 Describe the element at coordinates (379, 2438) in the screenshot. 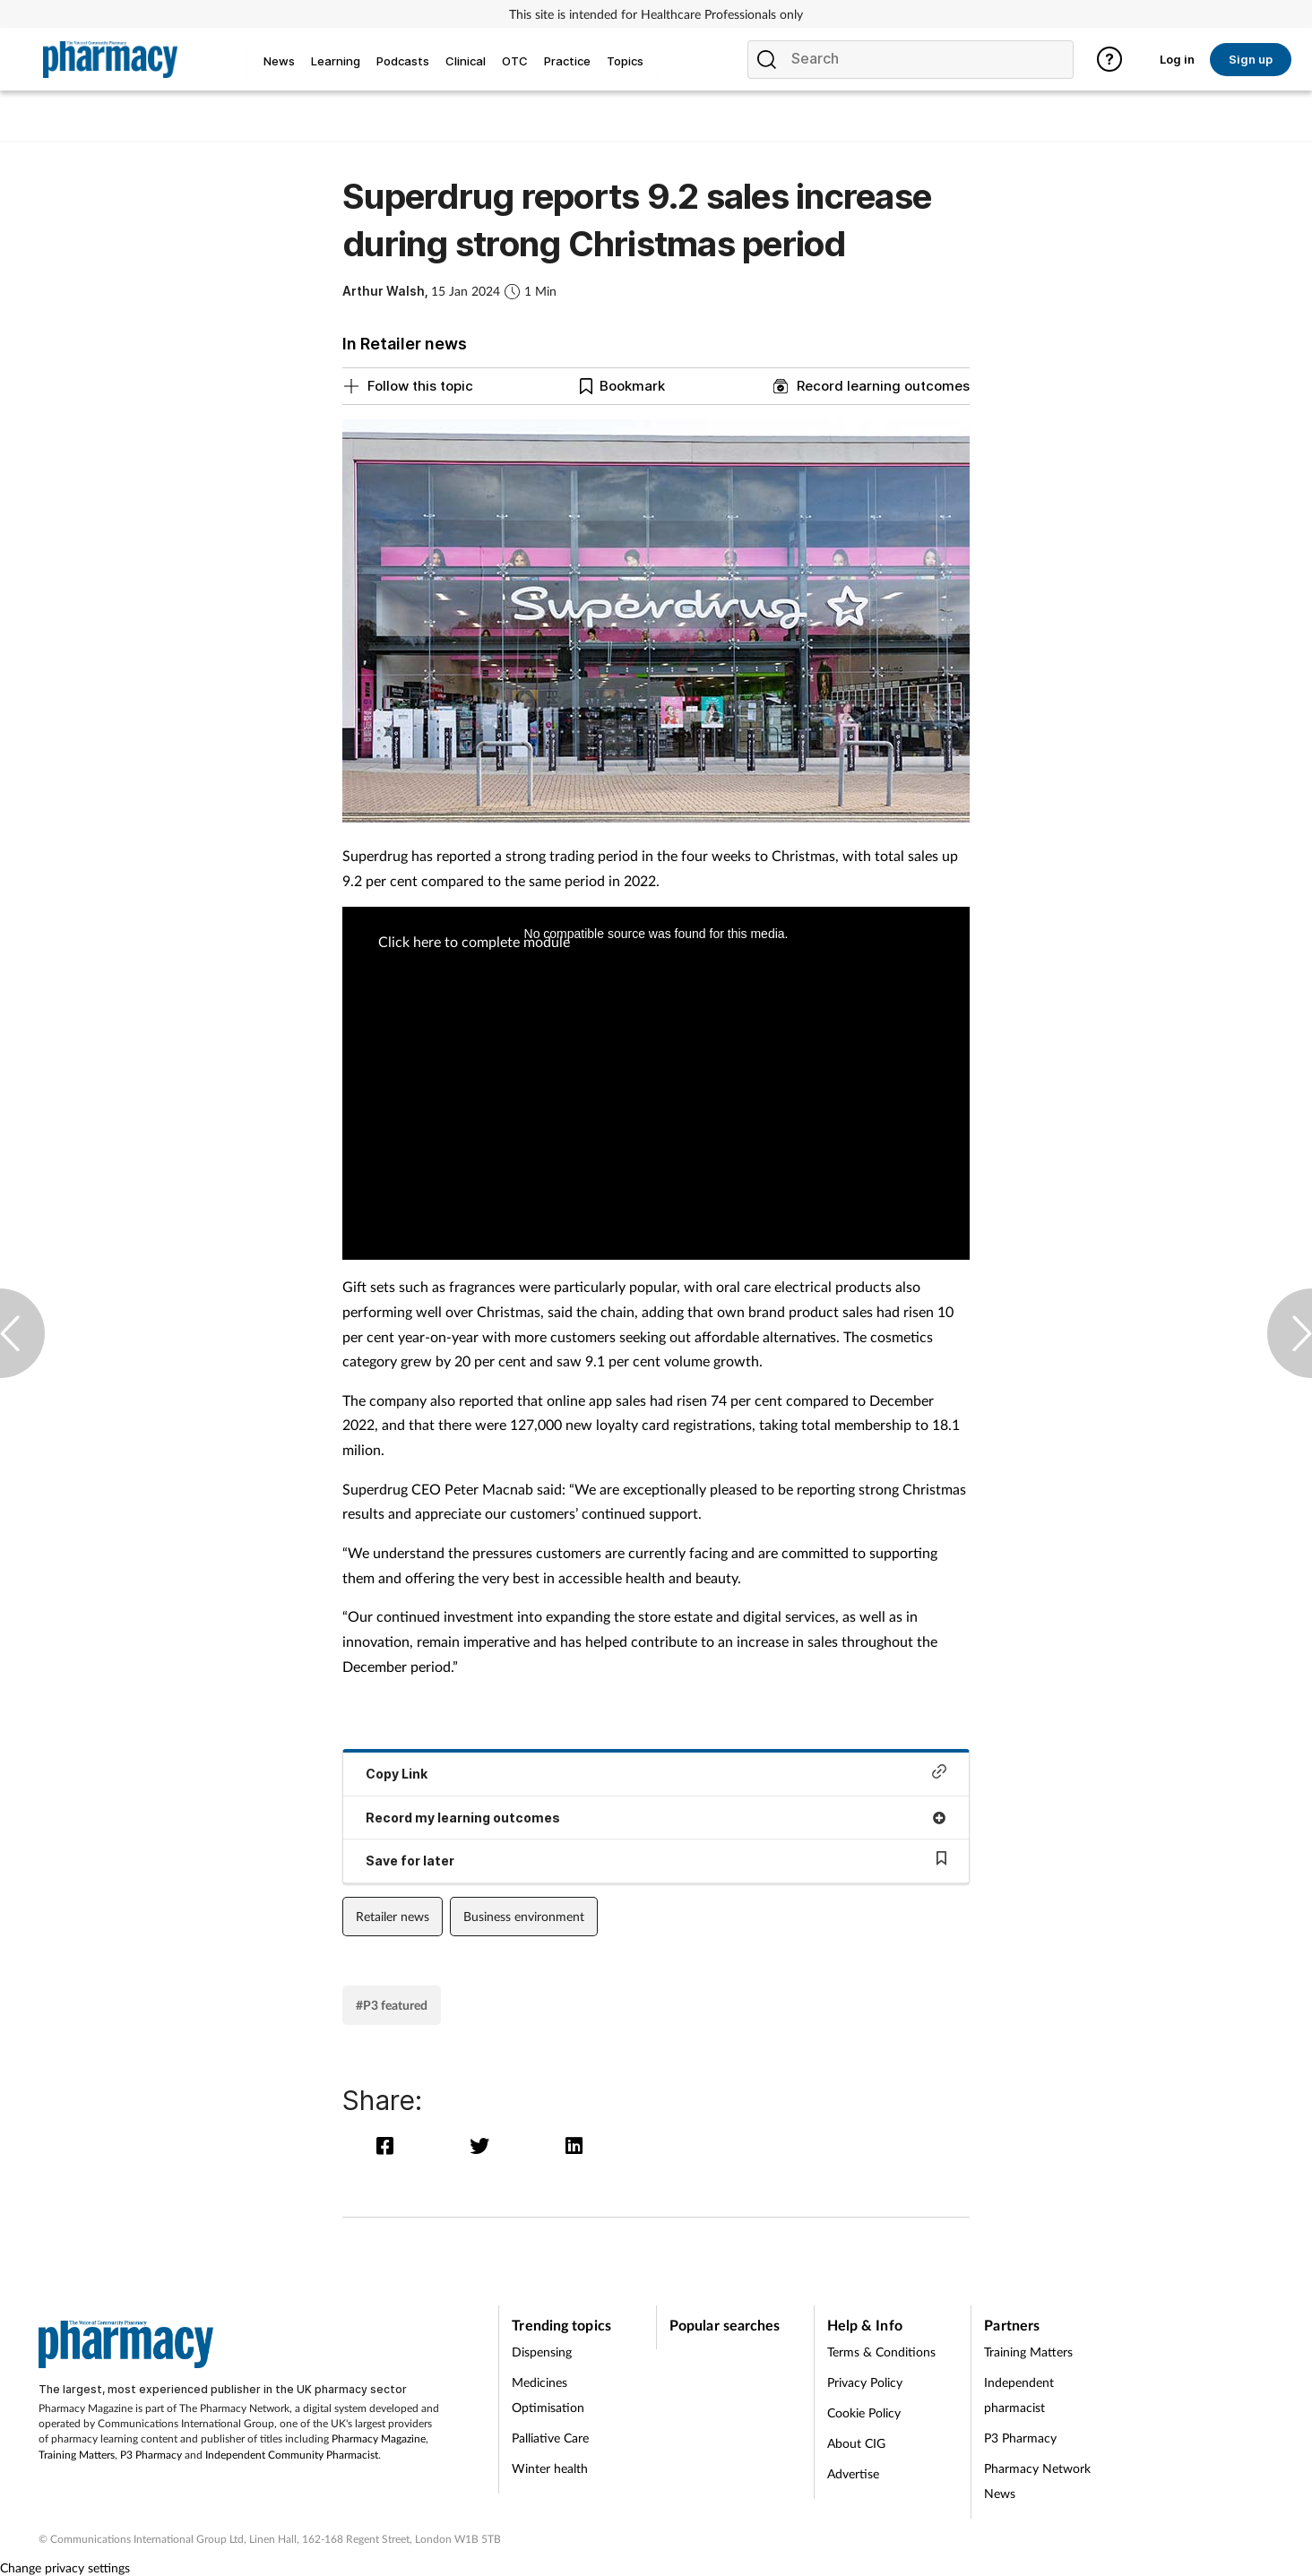

I see `Pharmacy Magazine` at that location.